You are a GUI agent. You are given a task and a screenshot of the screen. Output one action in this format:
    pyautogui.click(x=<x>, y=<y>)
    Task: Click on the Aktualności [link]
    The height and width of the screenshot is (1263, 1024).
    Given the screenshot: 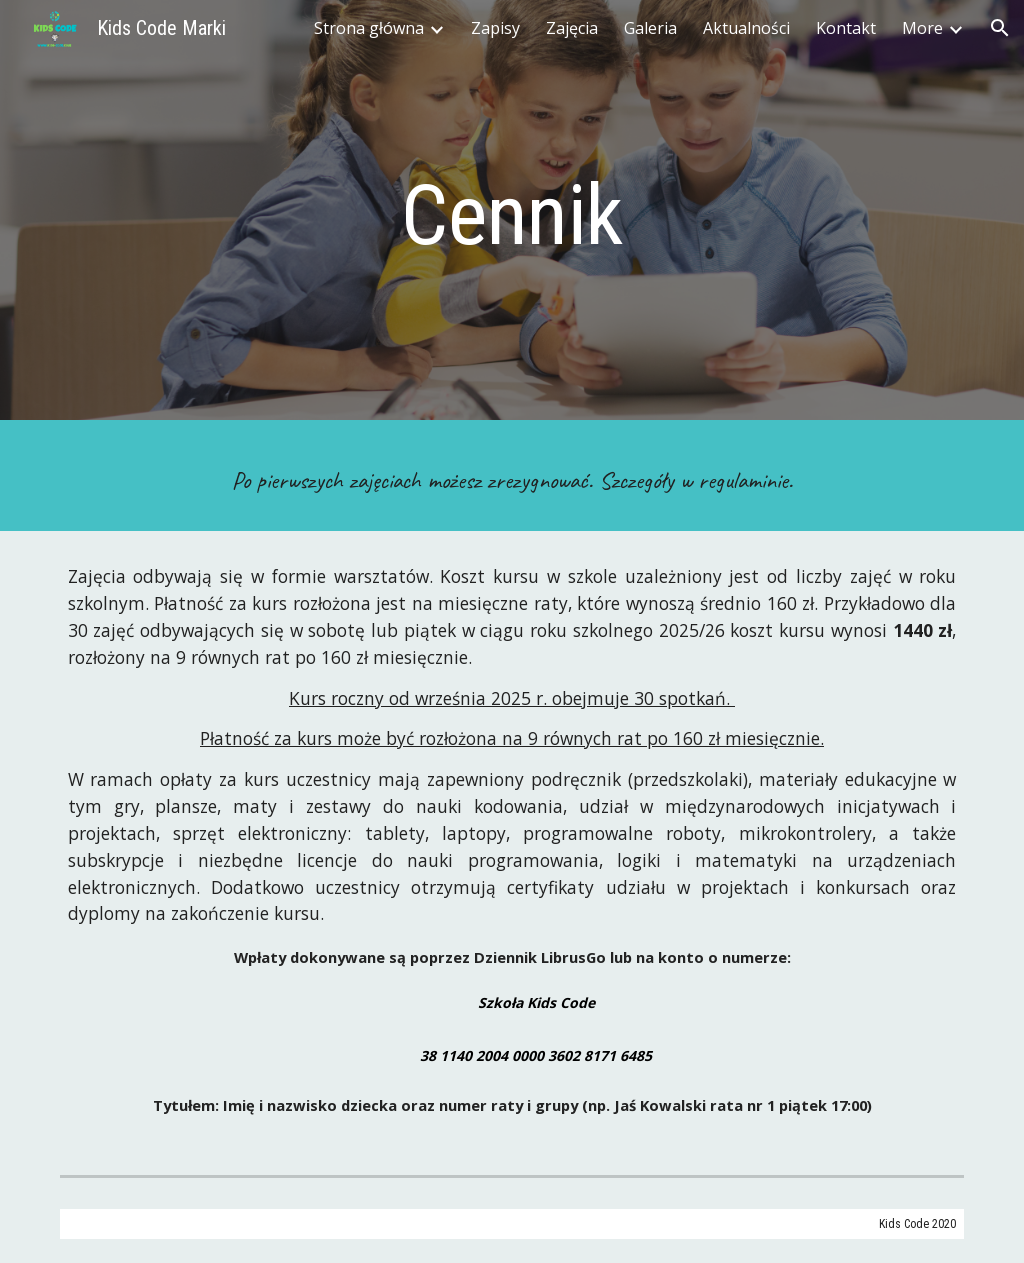 What is the action you would take?
    pyautogui.click(x=746, y=28)
    